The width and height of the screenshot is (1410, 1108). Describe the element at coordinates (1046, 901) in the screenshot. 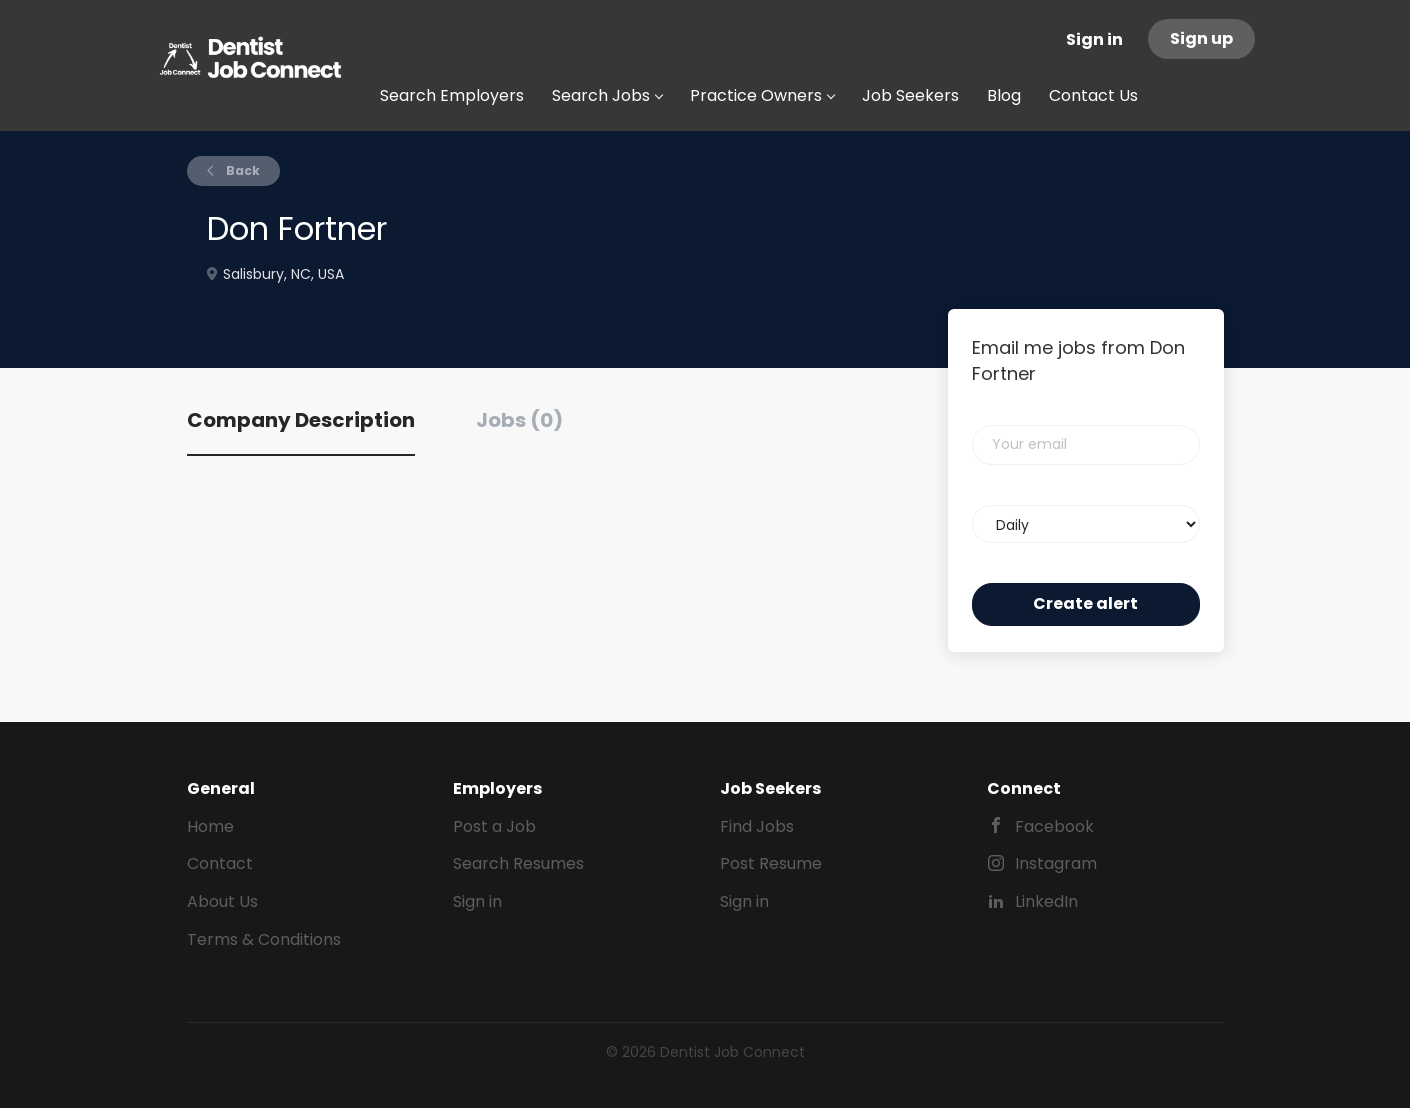

I see `LinkedIn` at that location.